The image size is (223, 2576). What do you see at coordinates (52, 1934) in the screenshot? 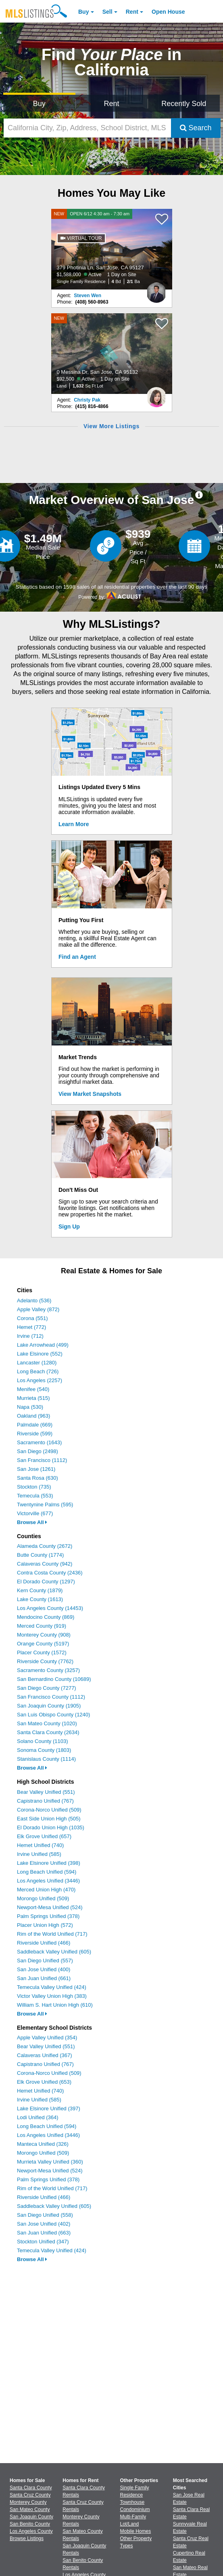
I see `Rim of the World Unified (717)` at bounding box center [52, 1934].